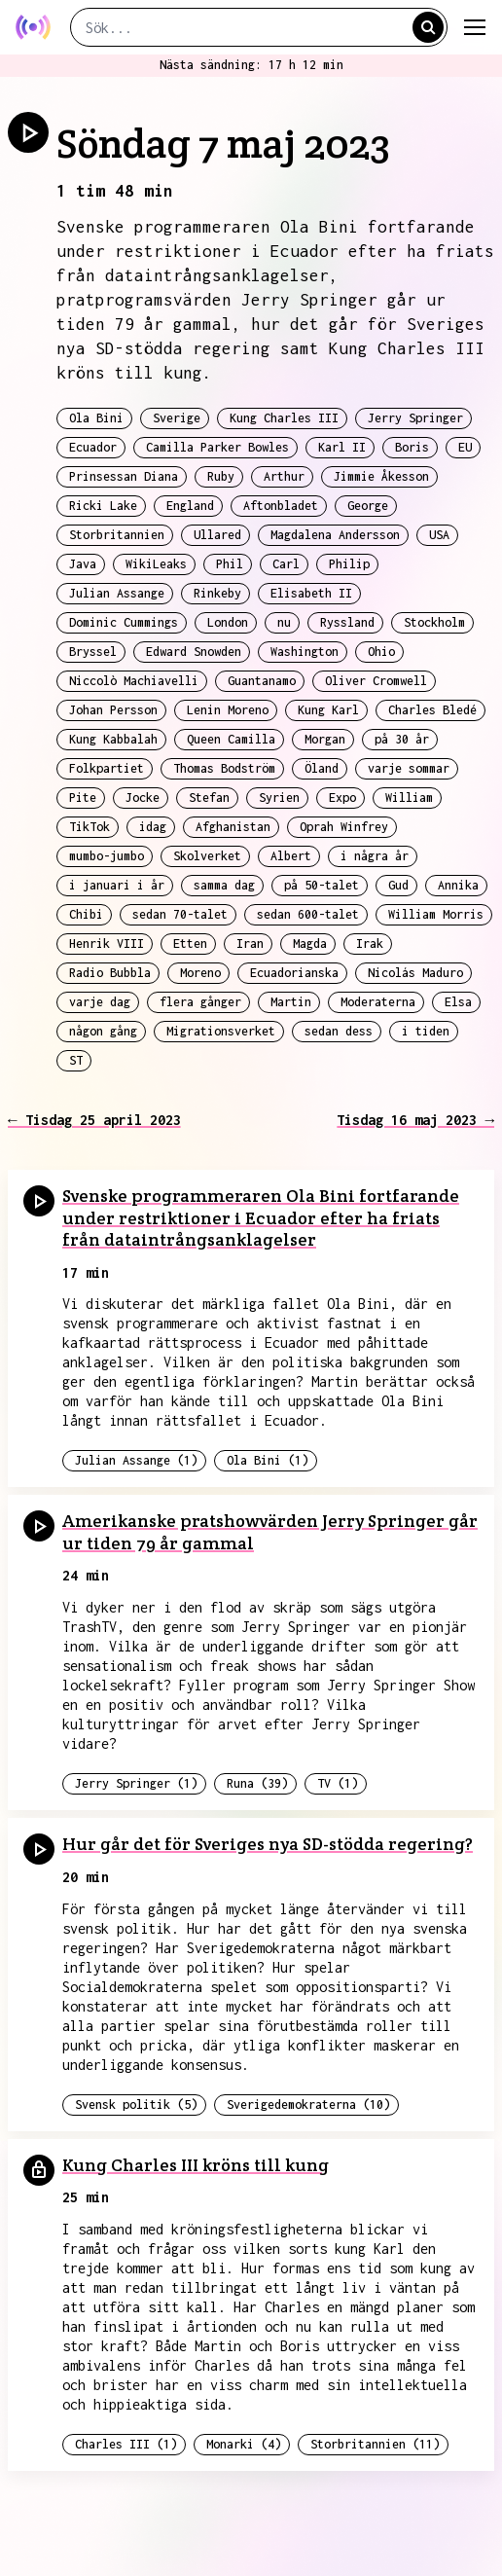 The height and width of the screenshot is (2576, 502). What do you see at coordinates (415, 418) in the screenshot?
I see `Jerry Springer` at bounding box center [415, 418].